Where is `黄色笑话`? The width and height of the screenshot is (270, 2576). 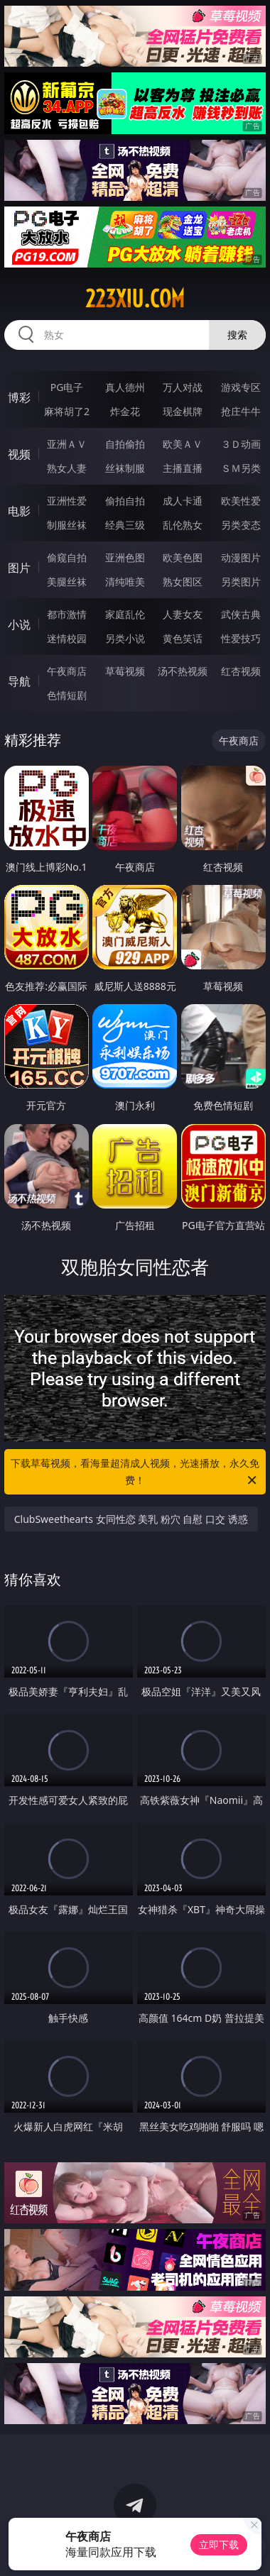
黄色笑话 is located at coordinates (182, 638).